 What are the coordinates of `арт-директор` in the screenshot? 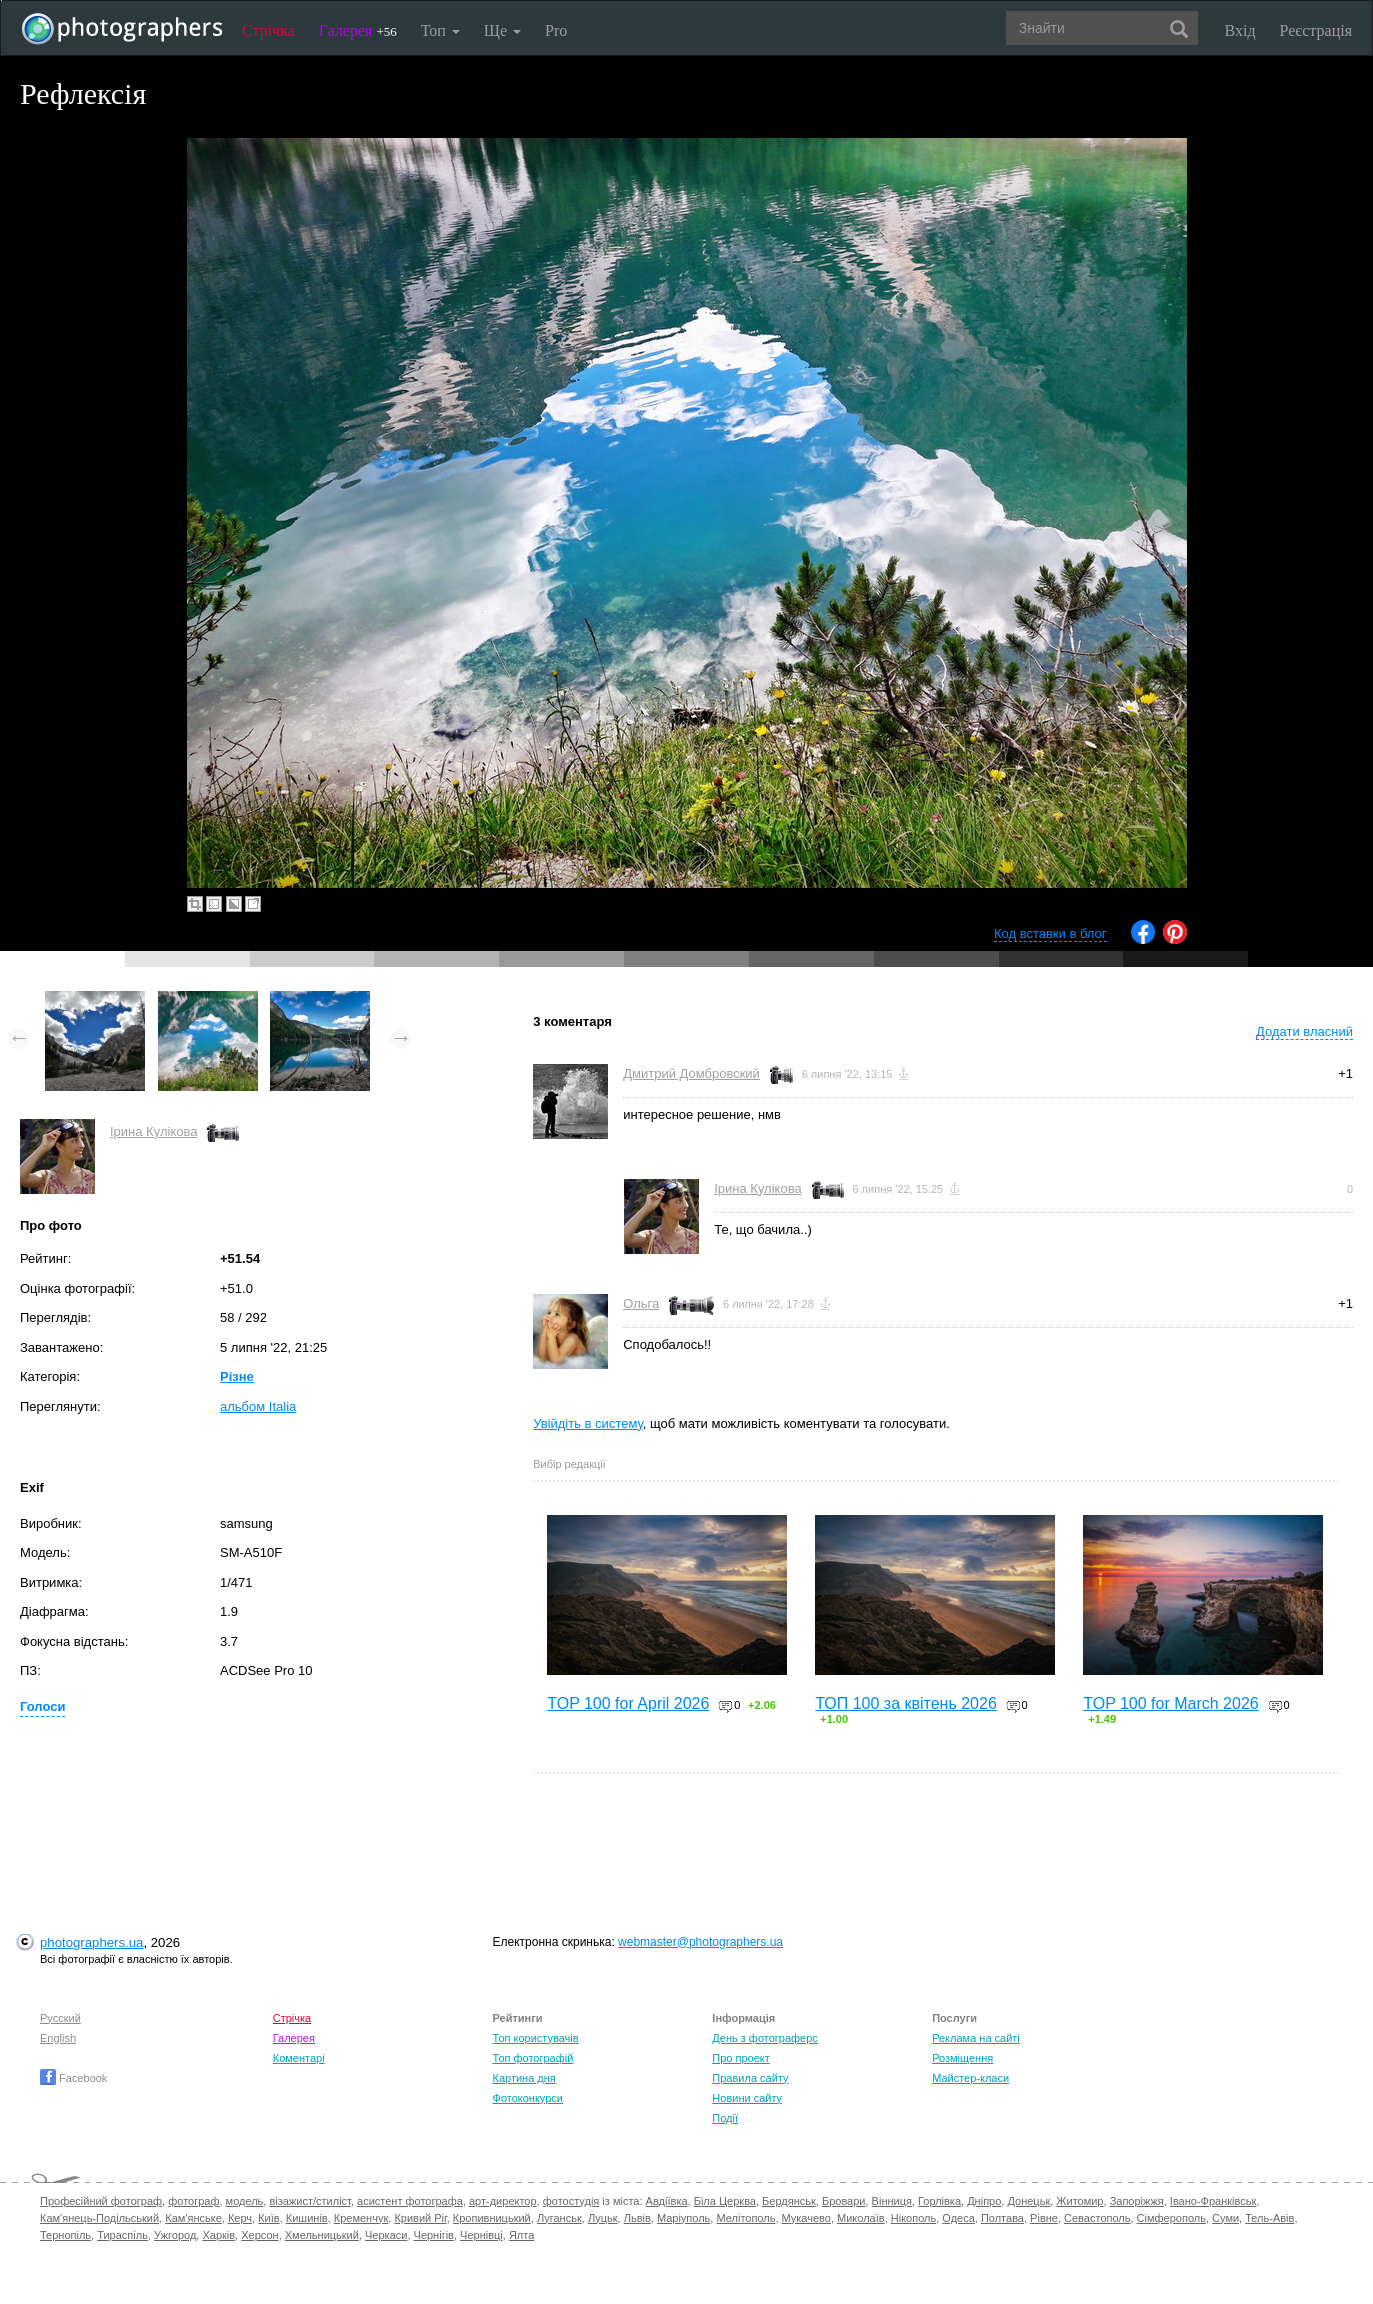 It's located at (503, 2201).